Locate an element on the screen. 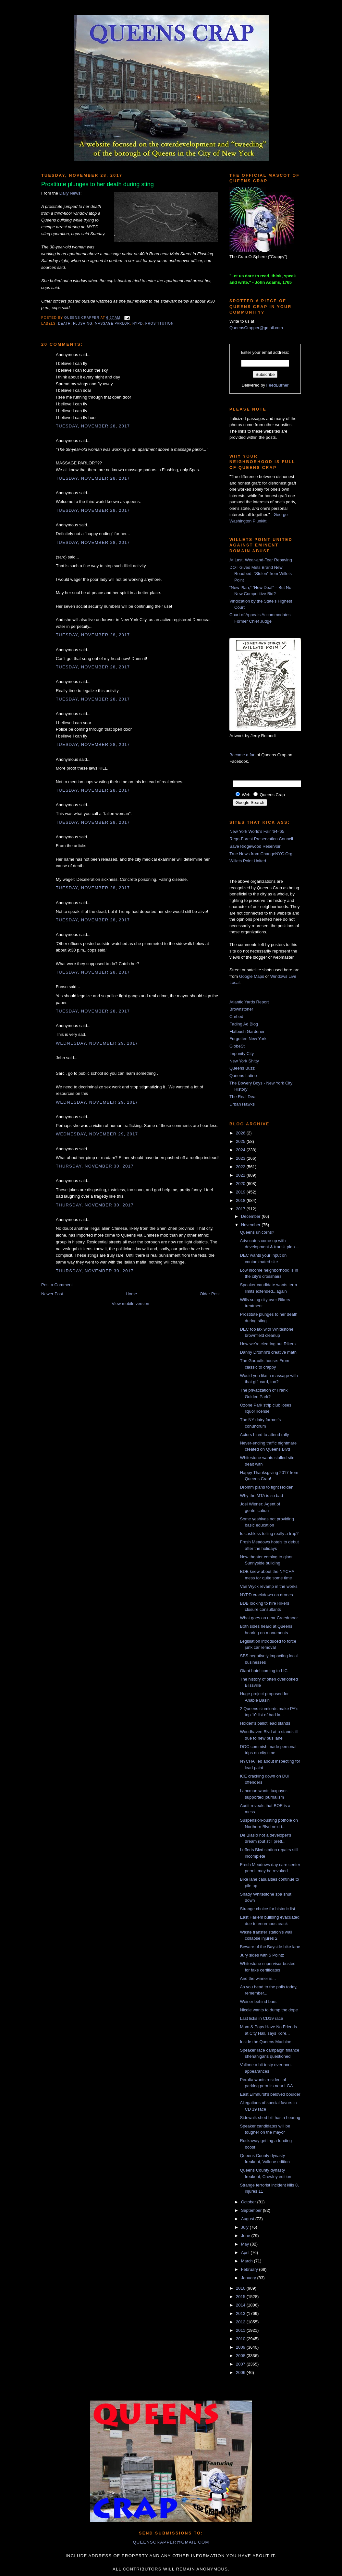 The height and width of the screenshot is (2576, 342). Last licks in CD19 race is located at coordinates (261, 2018).